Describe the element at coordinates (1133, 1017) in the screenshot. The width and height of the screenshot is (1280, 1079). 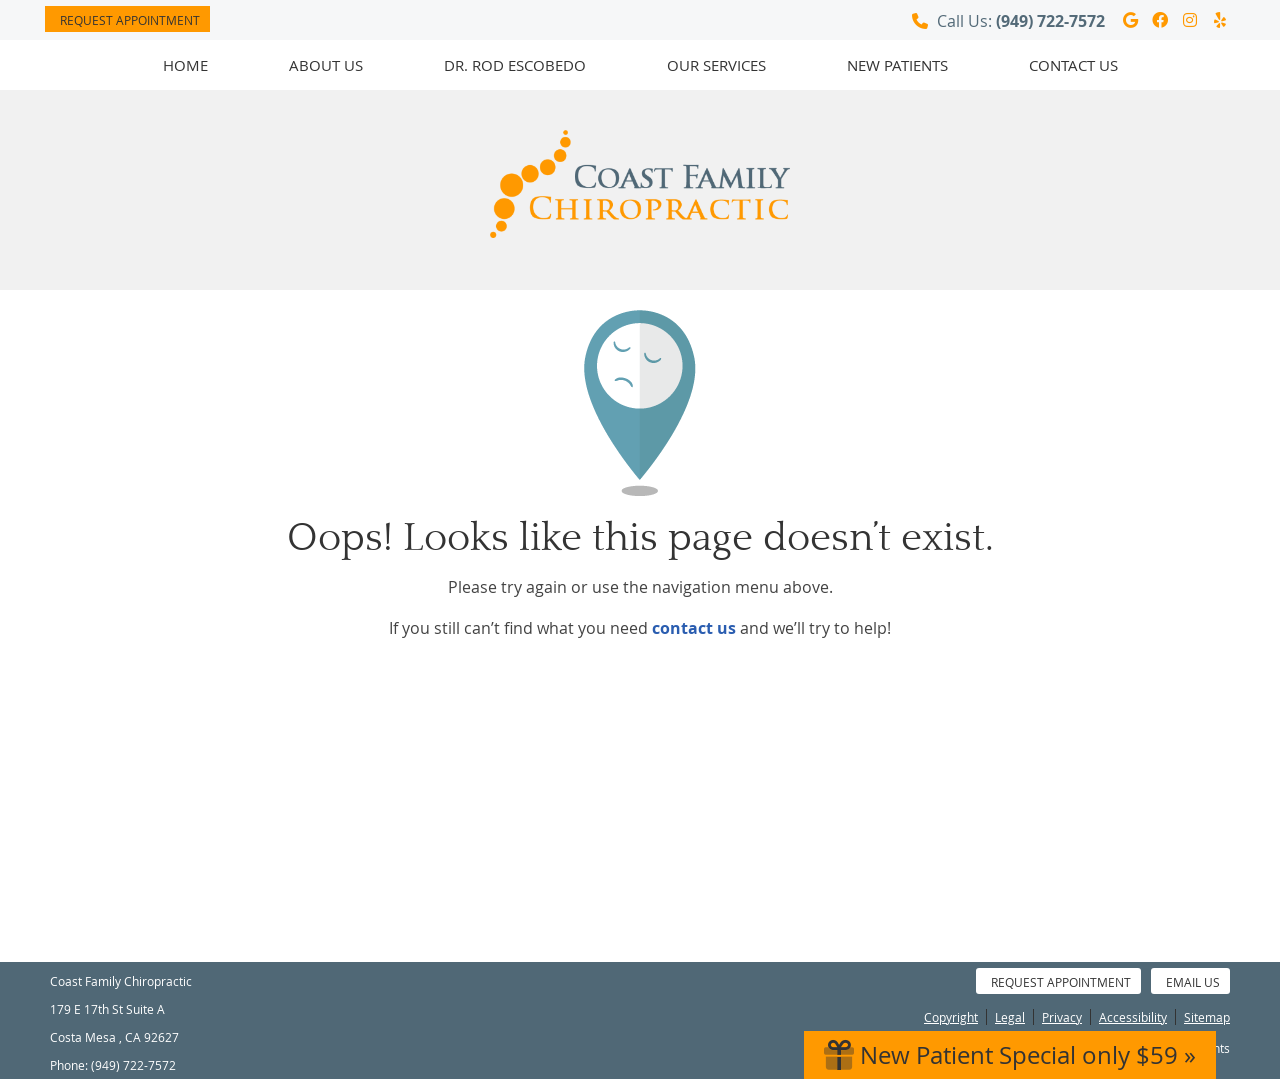
I see `Accessibility` at that location.